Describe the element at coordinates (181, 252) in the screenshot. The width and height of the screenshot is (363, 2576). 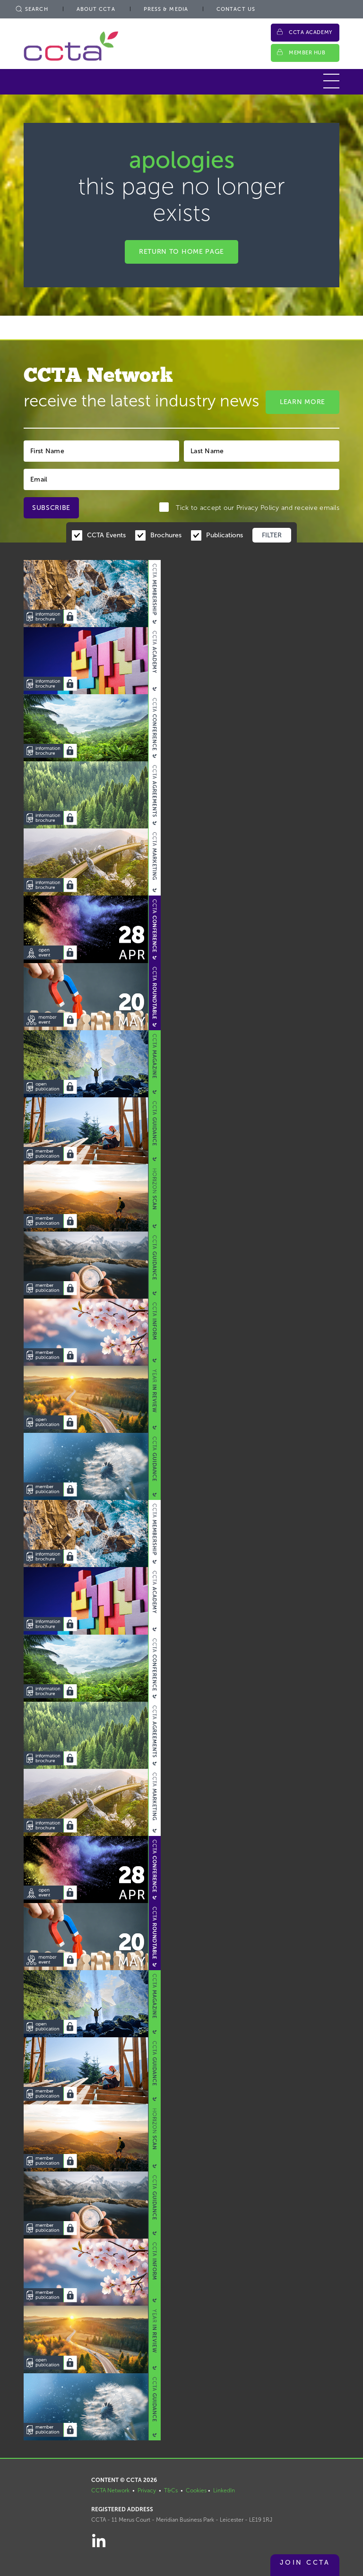
I see `Return to home page` at that location.